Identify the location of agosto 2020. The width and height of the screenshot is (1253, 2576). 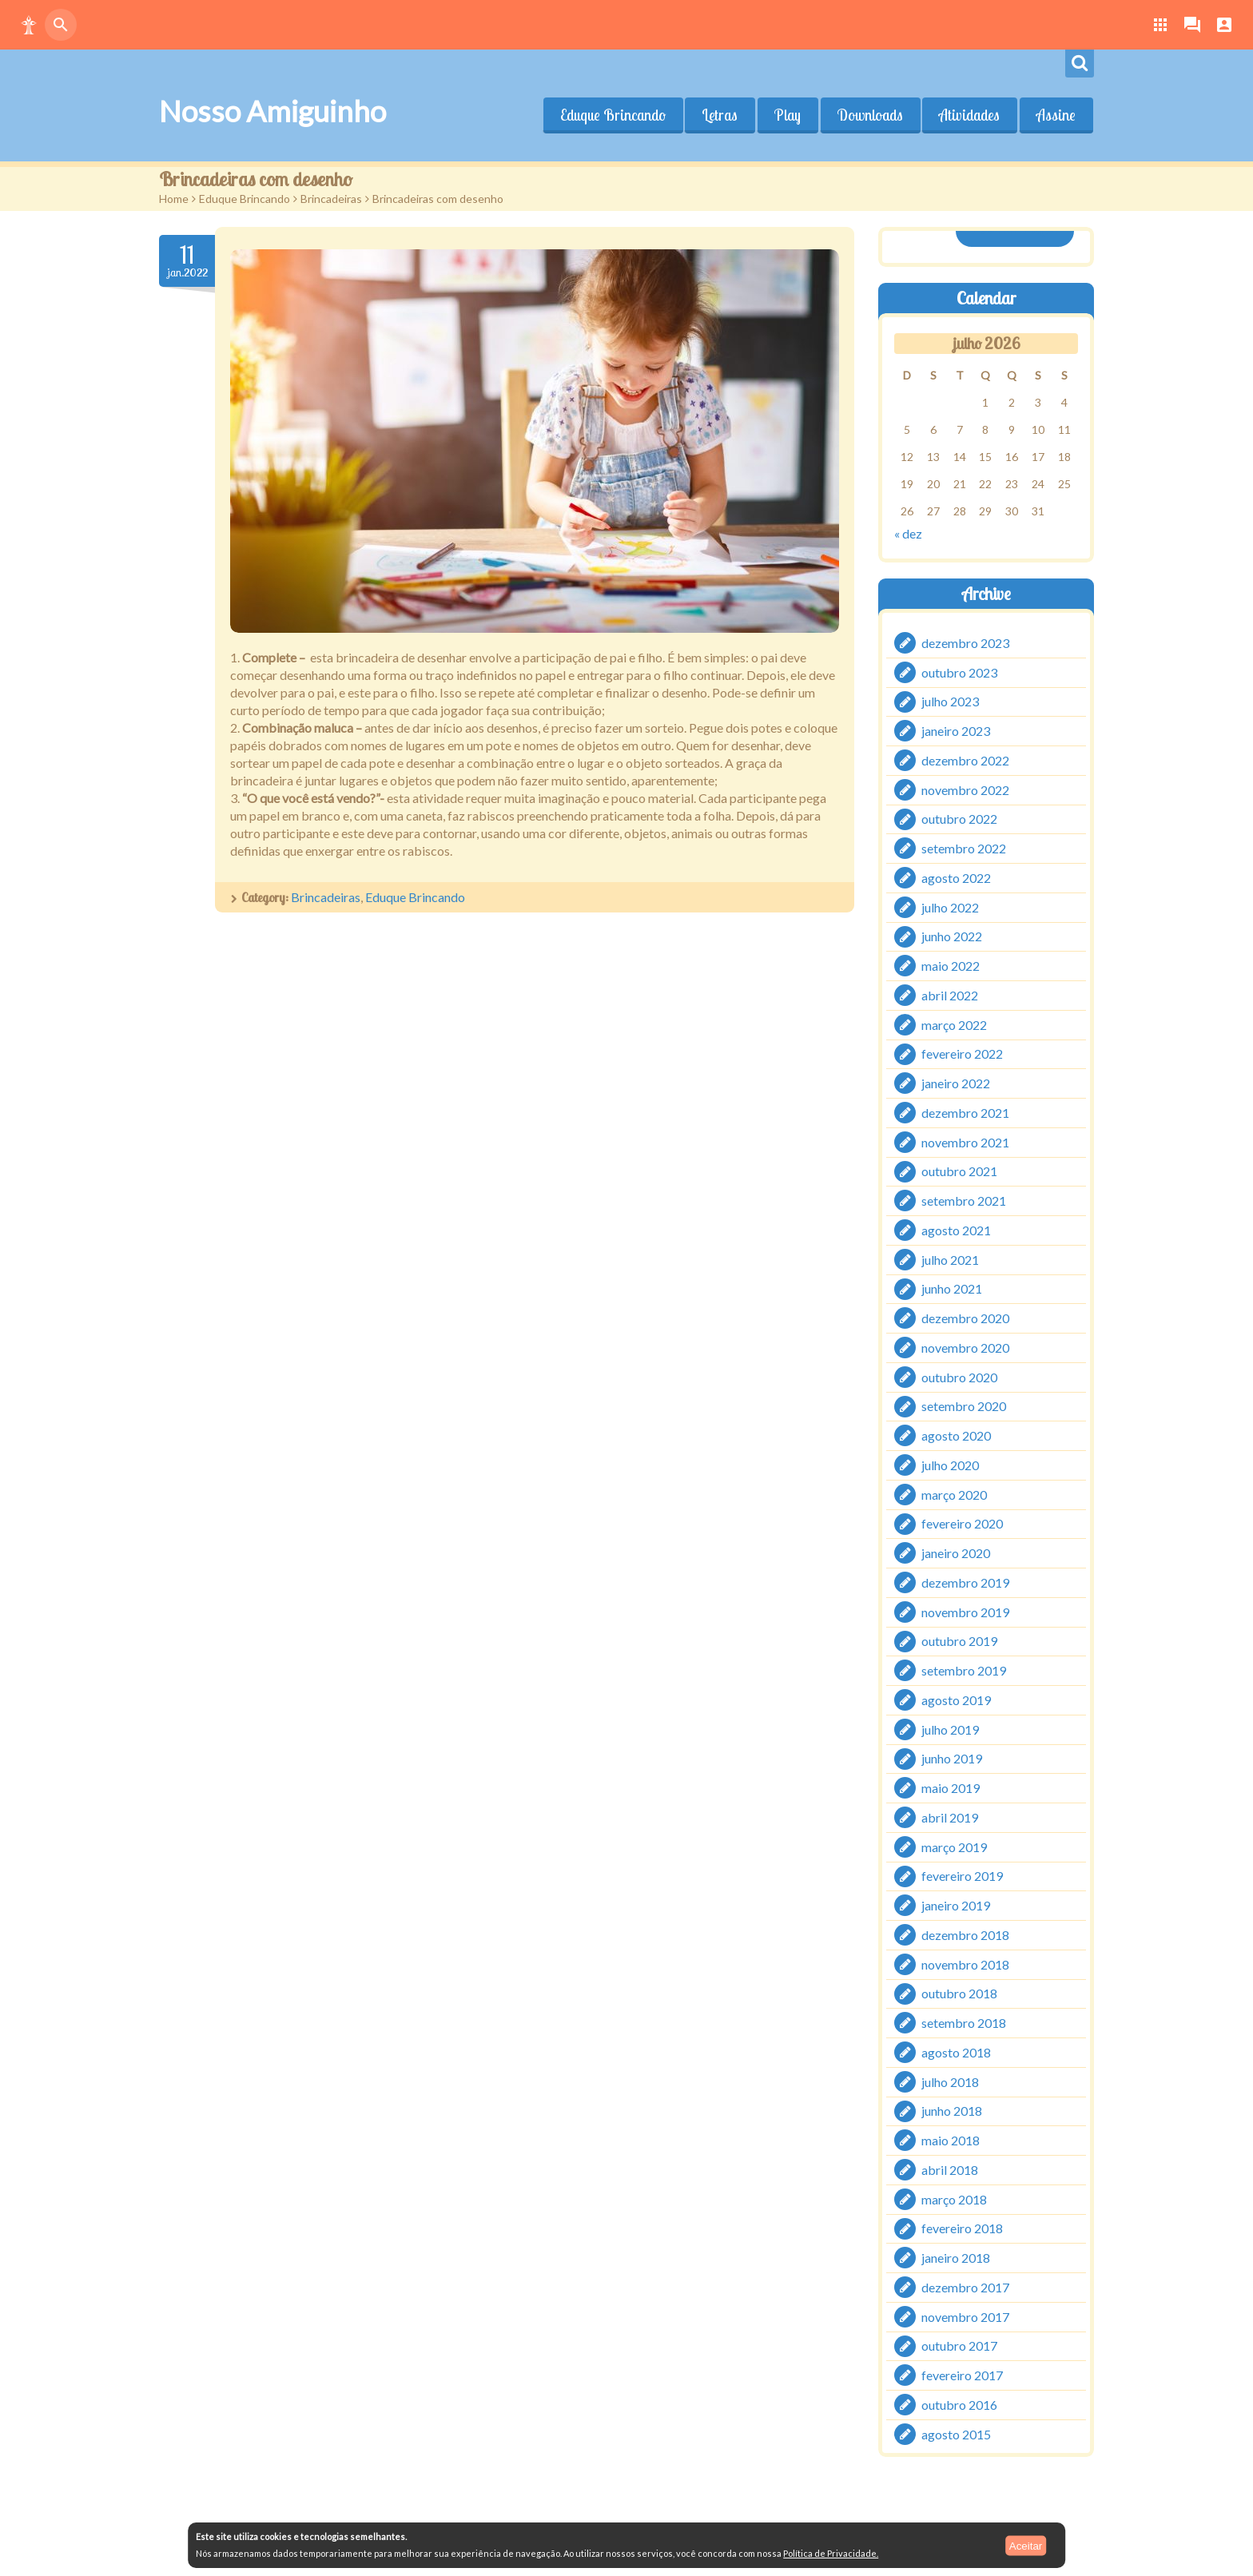
(956, 1435).